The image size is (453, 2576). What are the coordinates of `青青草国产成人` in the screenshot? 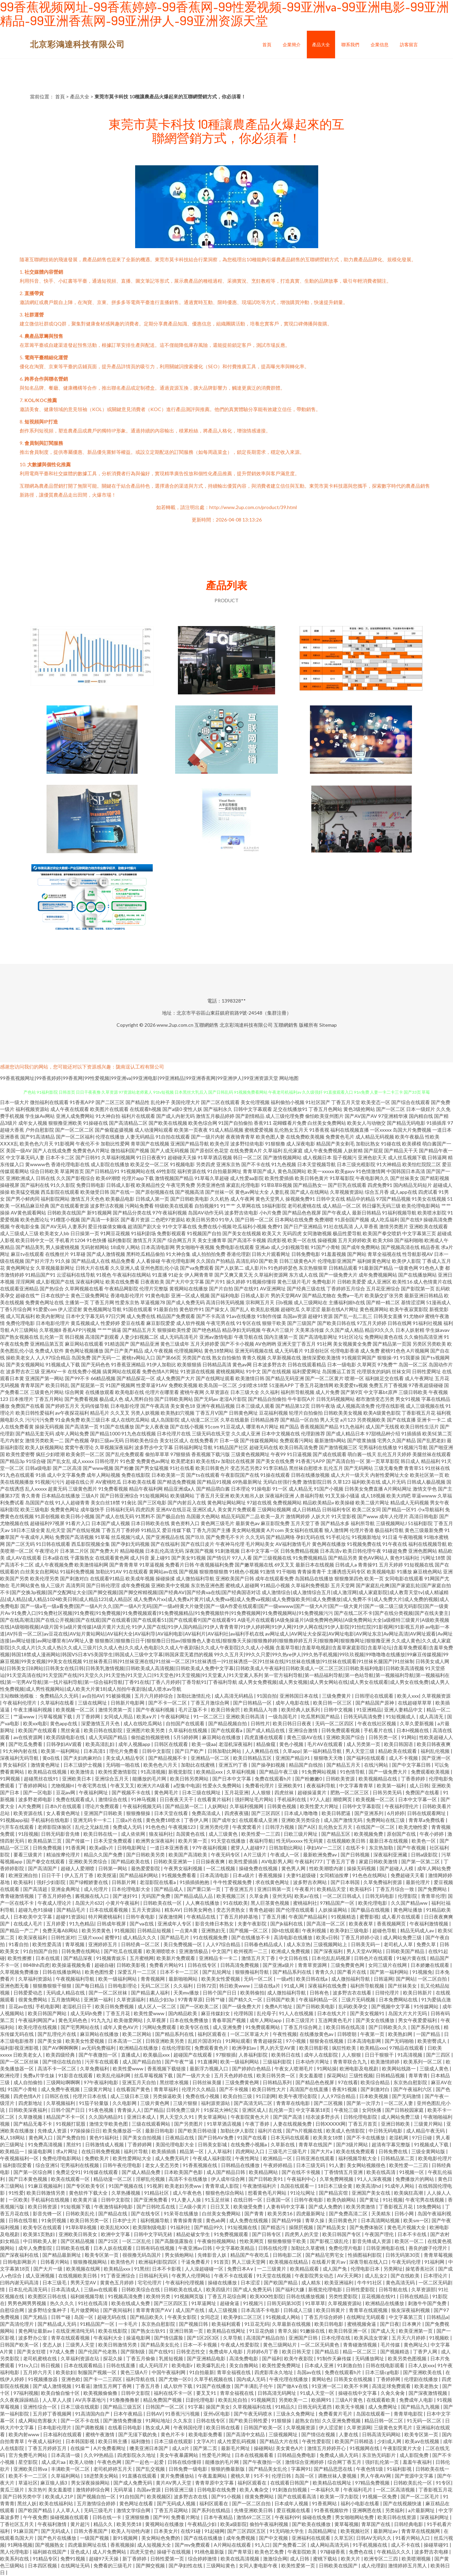 It's located at (259, 1171).